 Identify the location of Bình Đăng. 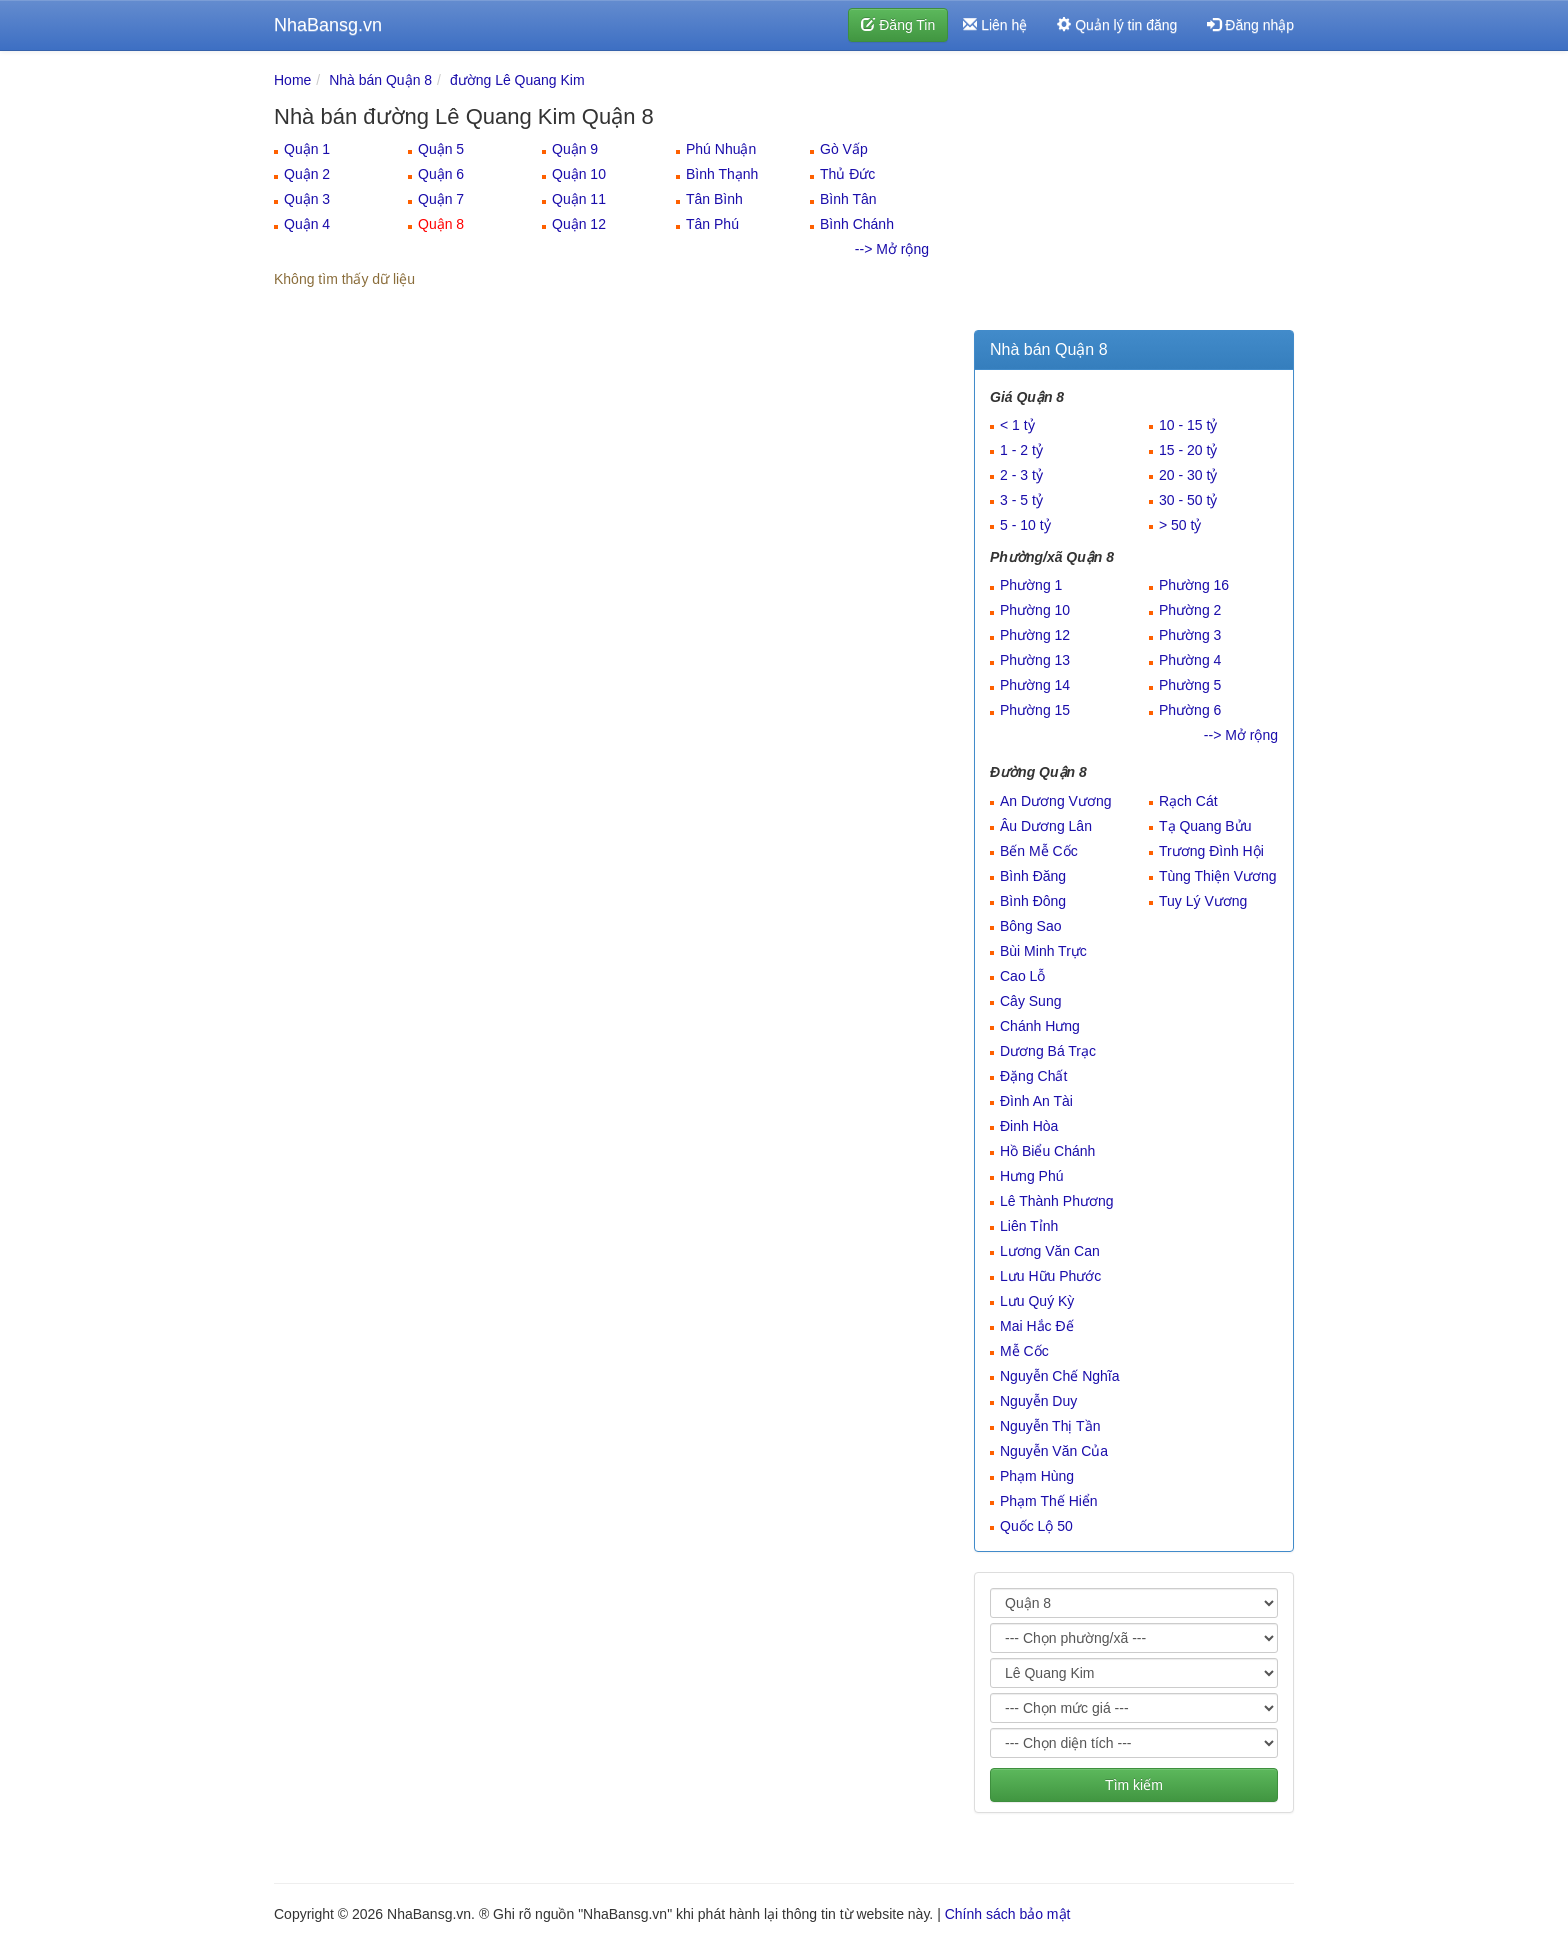
(1033, 876).